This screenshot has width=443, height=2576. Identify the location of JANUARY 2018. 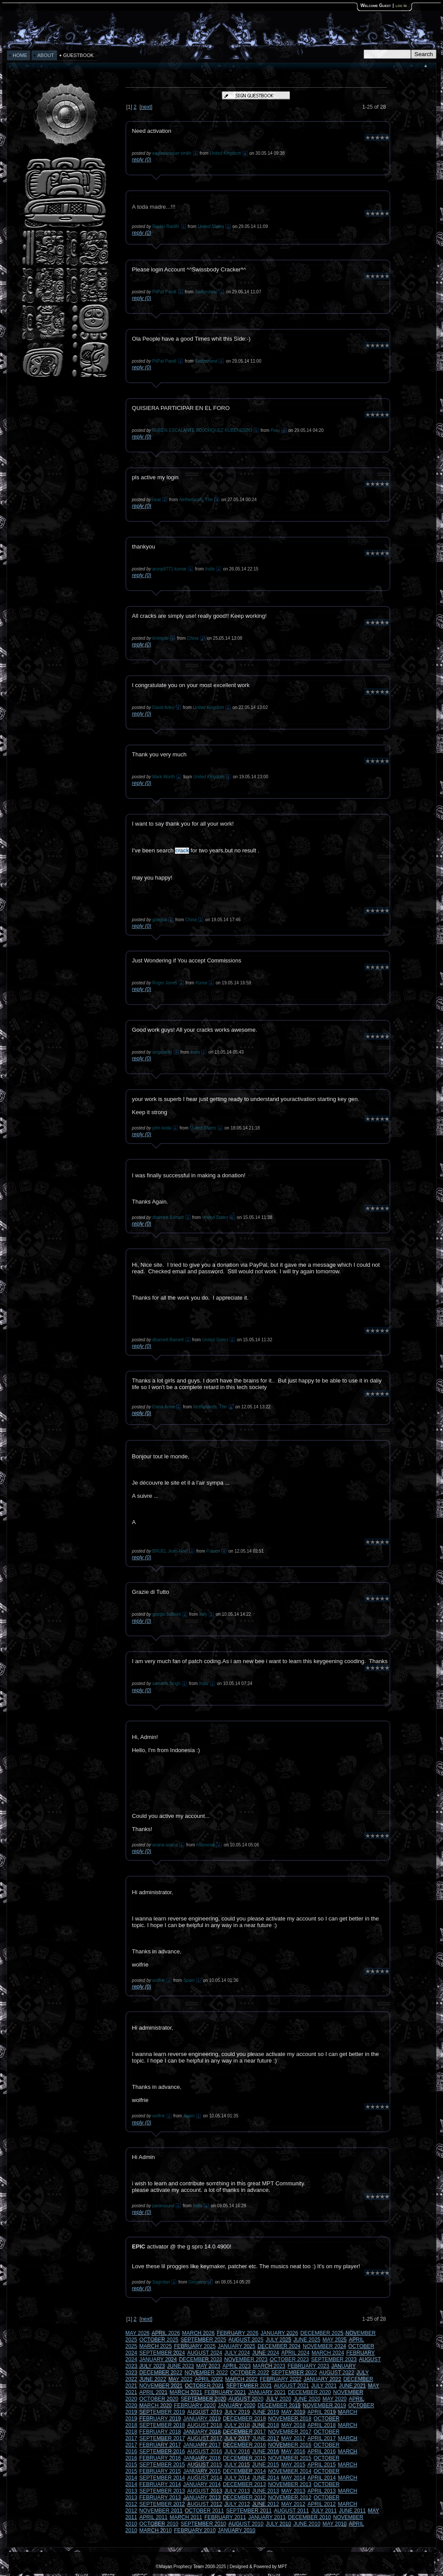
(202, 2432).